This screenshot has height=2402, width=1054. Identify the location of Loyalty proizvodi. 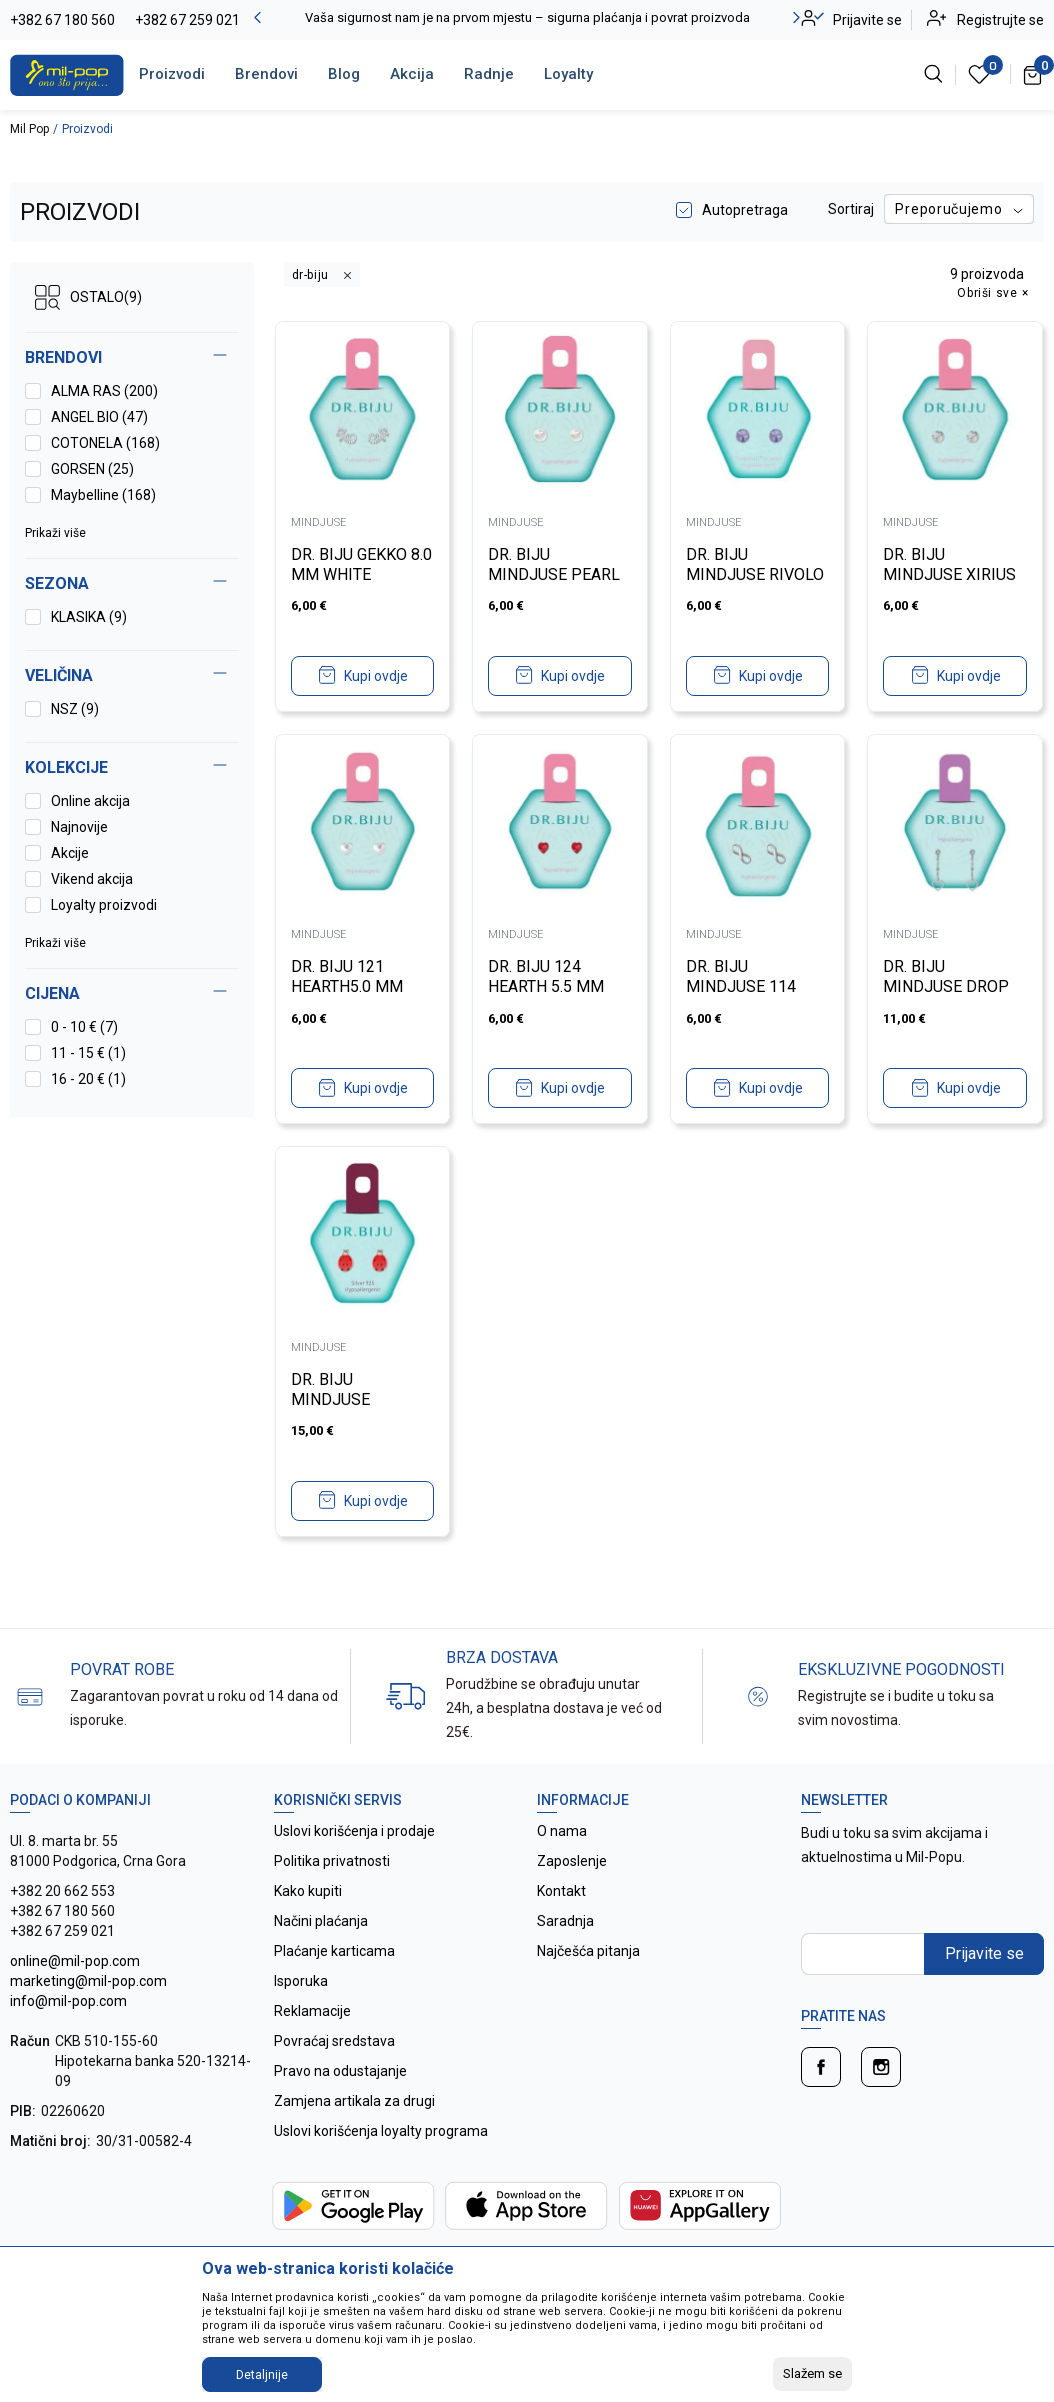
(104, 905).